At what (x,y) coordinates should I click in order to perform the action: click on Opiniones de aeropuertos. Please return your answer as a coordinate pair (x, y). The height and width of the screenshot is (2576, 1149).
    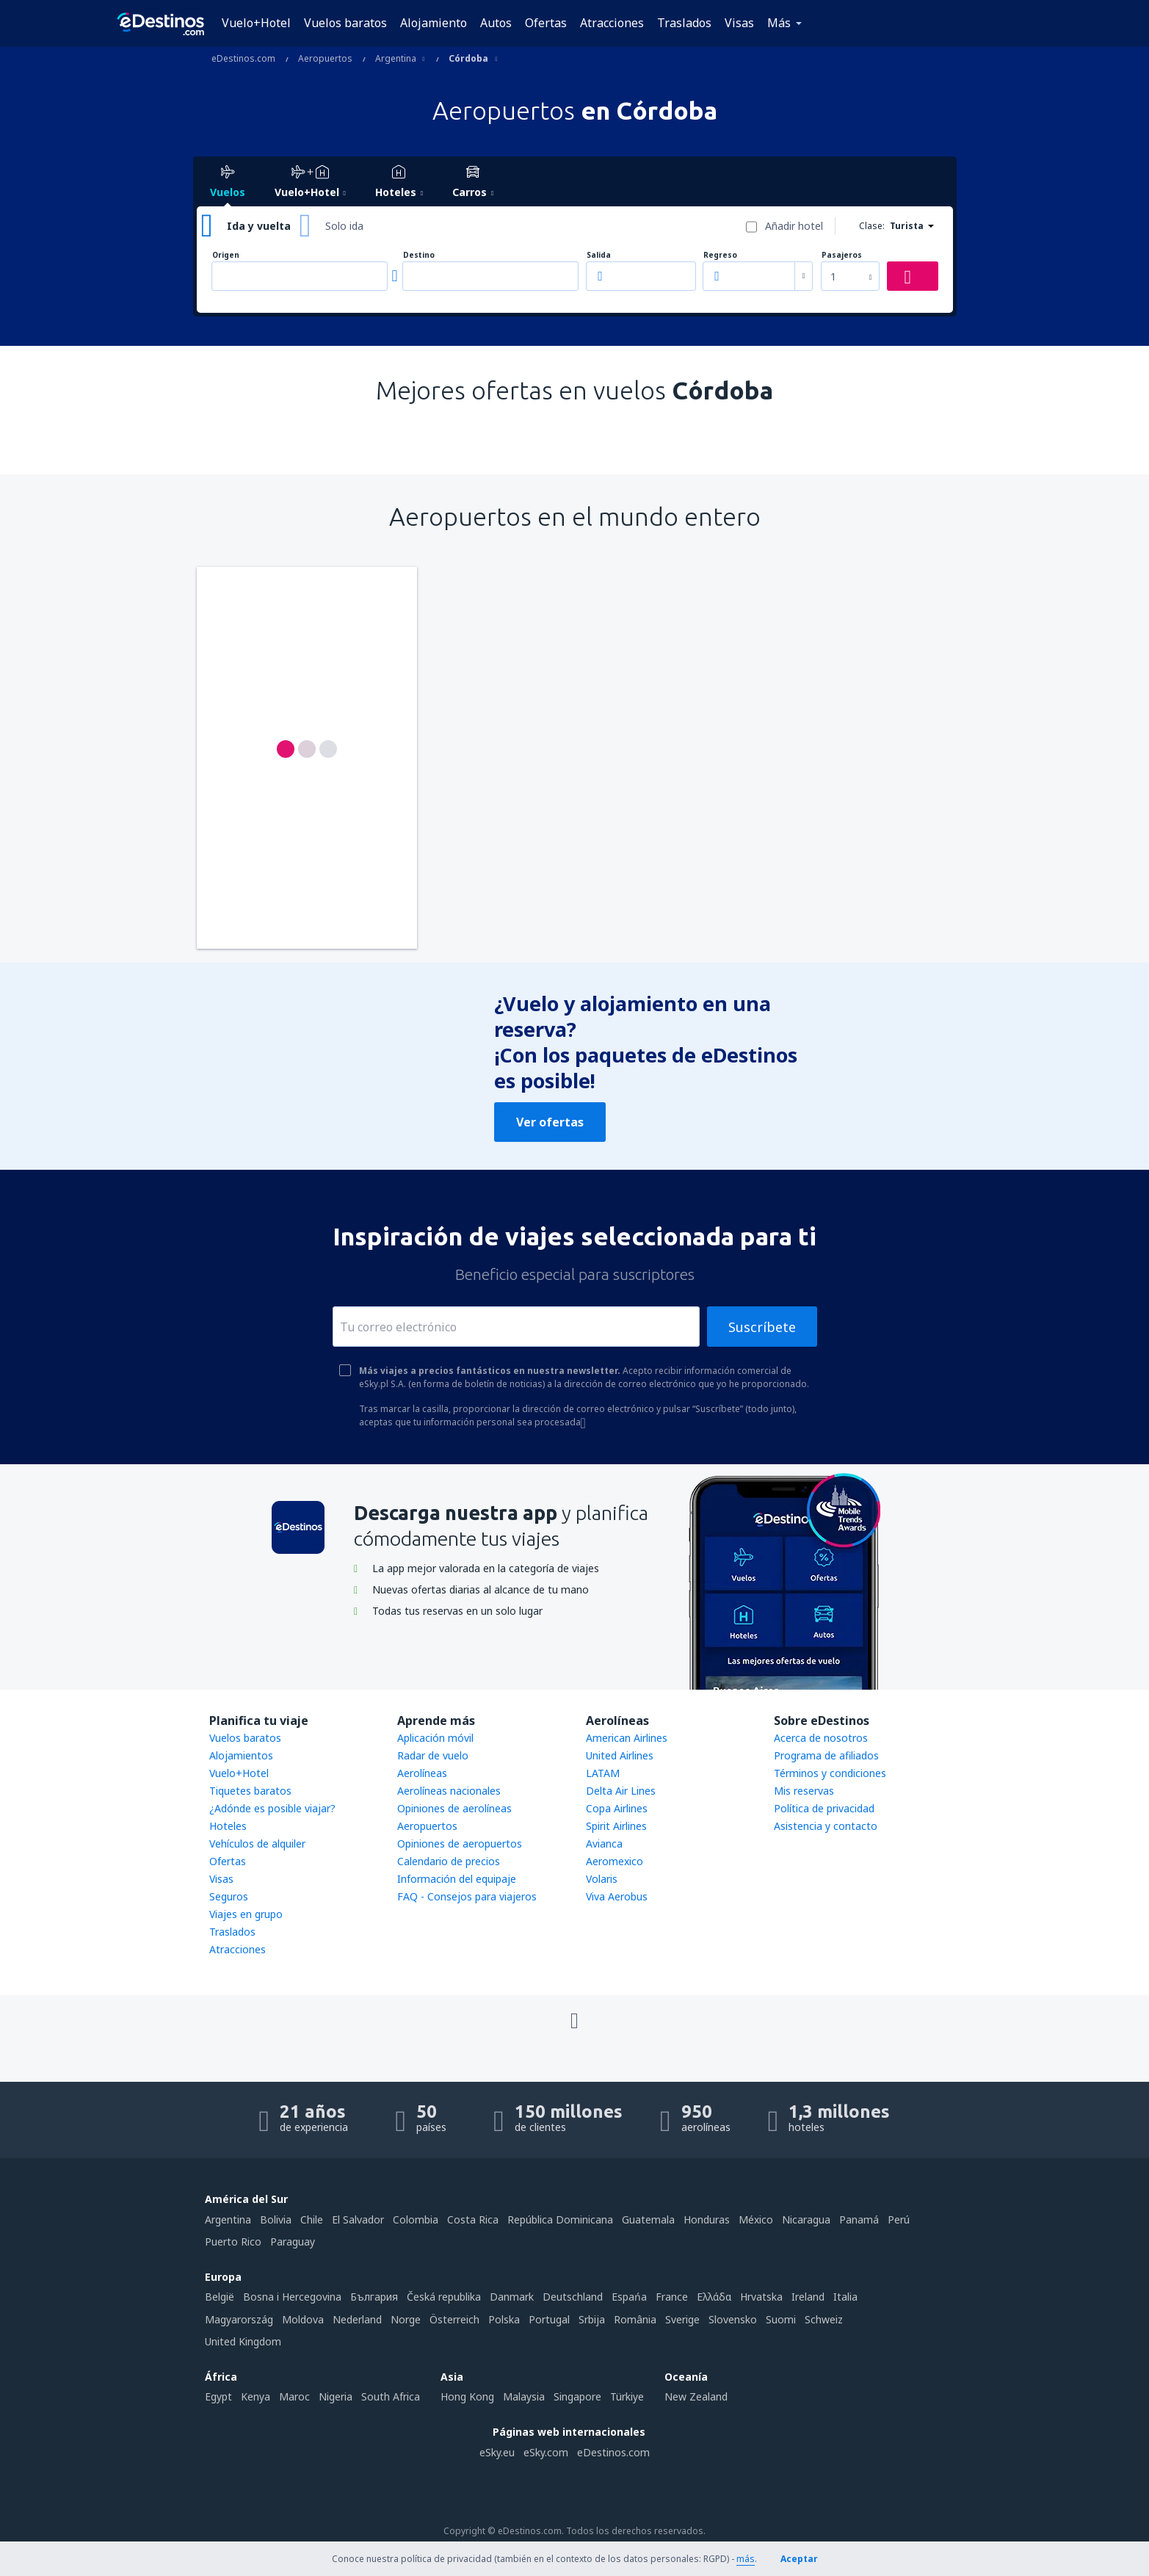
    Looking at the image, I should click on (459, 1843).